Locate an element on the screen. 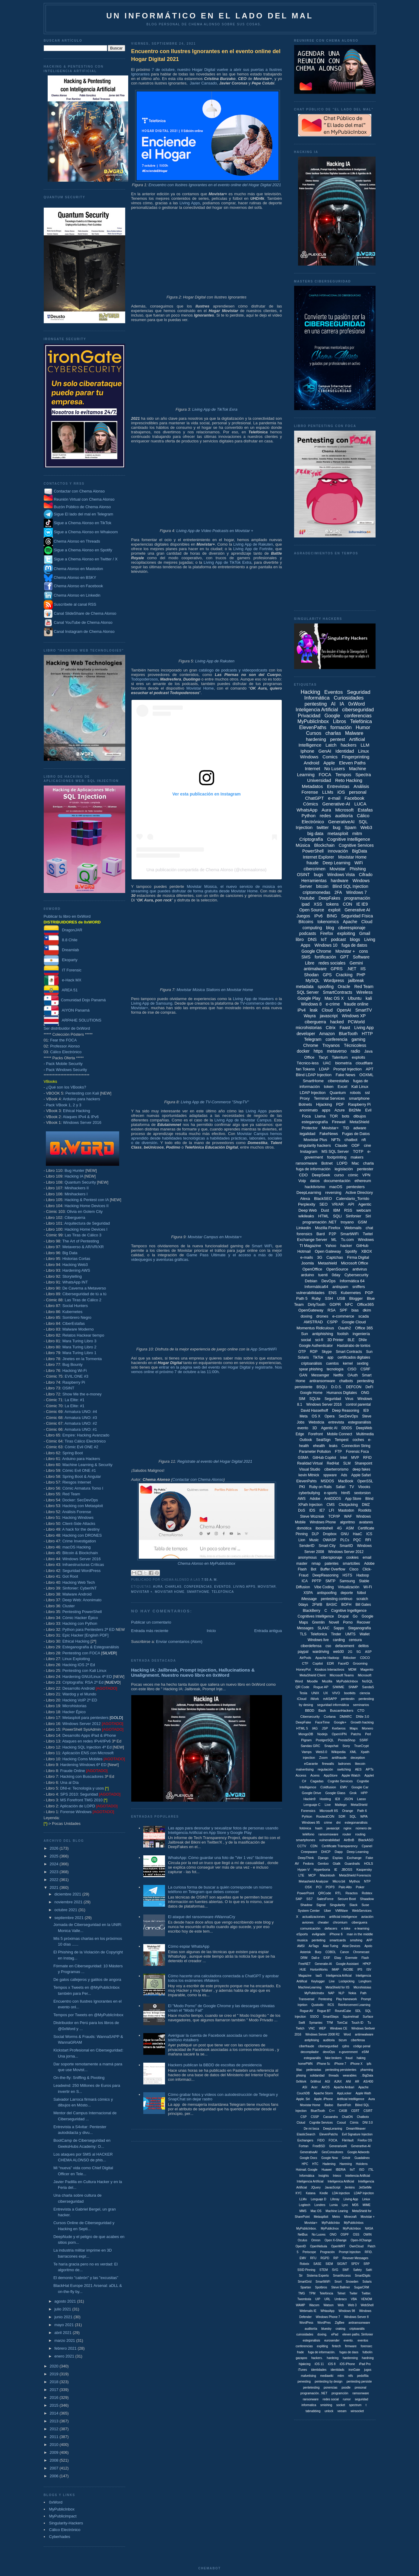 The height and width of the screenshot is (2576, 419). RCS is located at coordinates (331, 2005).